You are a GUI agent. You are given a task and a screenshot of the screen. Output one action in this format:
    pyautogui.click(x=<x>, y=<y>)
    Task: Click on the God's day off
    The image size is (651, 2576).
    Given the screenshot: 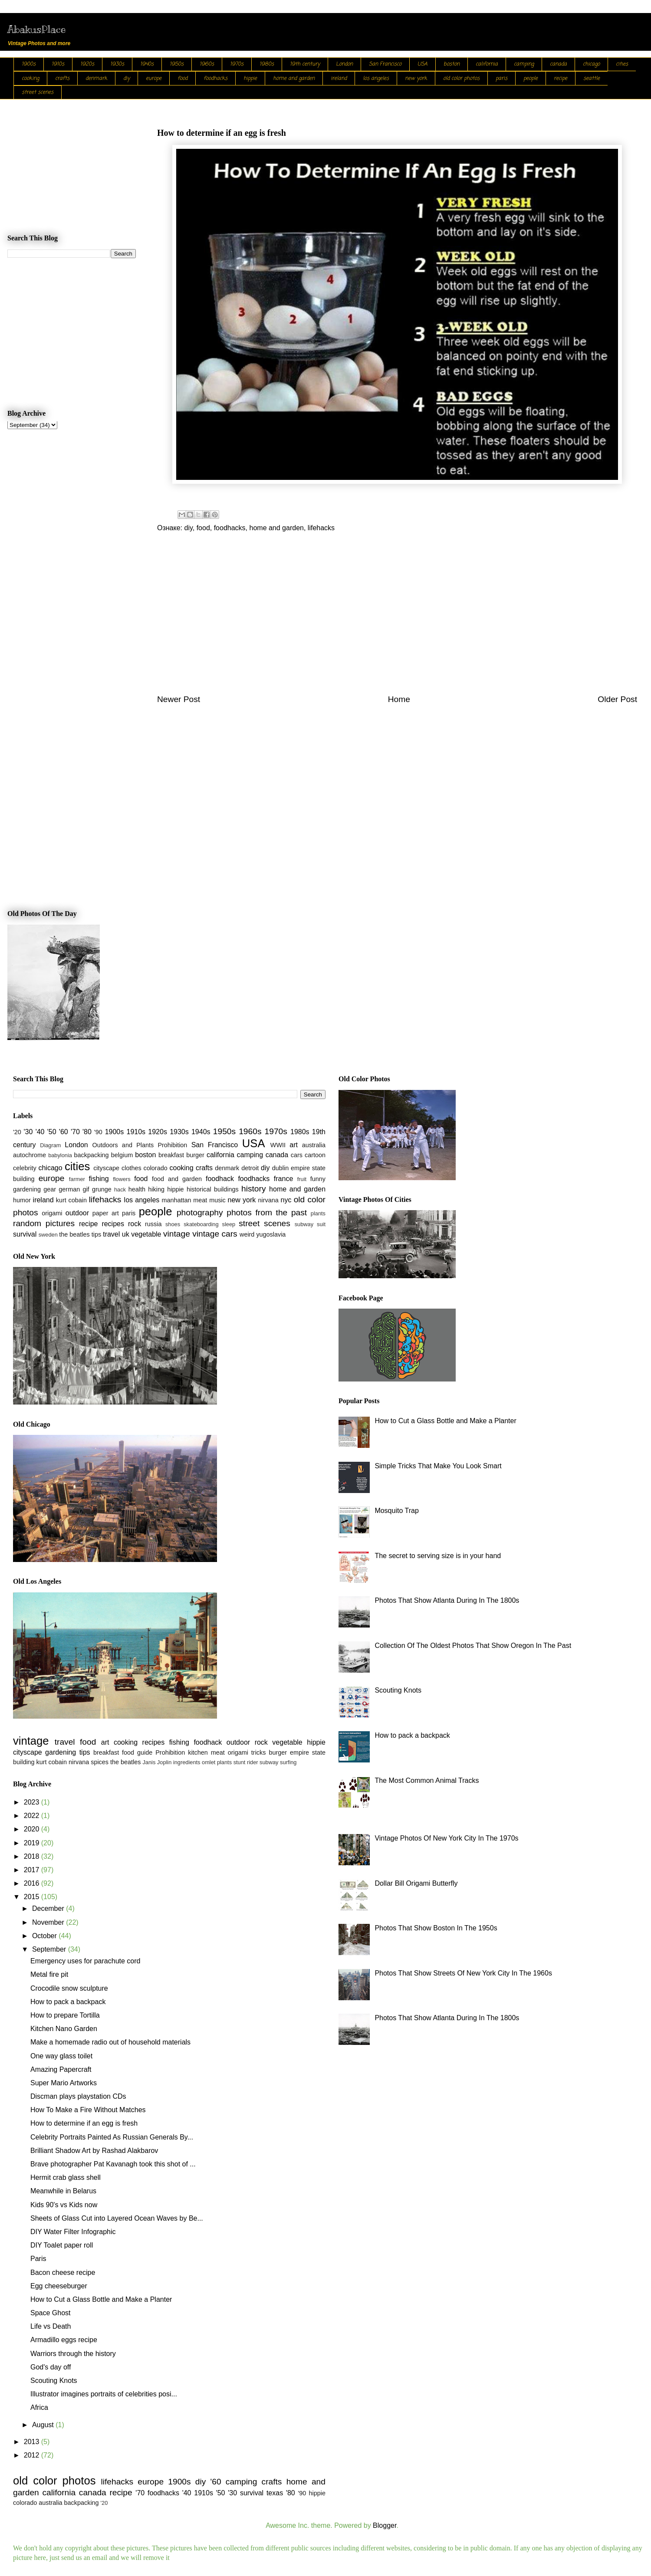 What is the action you would take?
    pyautogui.click(x=50, y=2367)
    